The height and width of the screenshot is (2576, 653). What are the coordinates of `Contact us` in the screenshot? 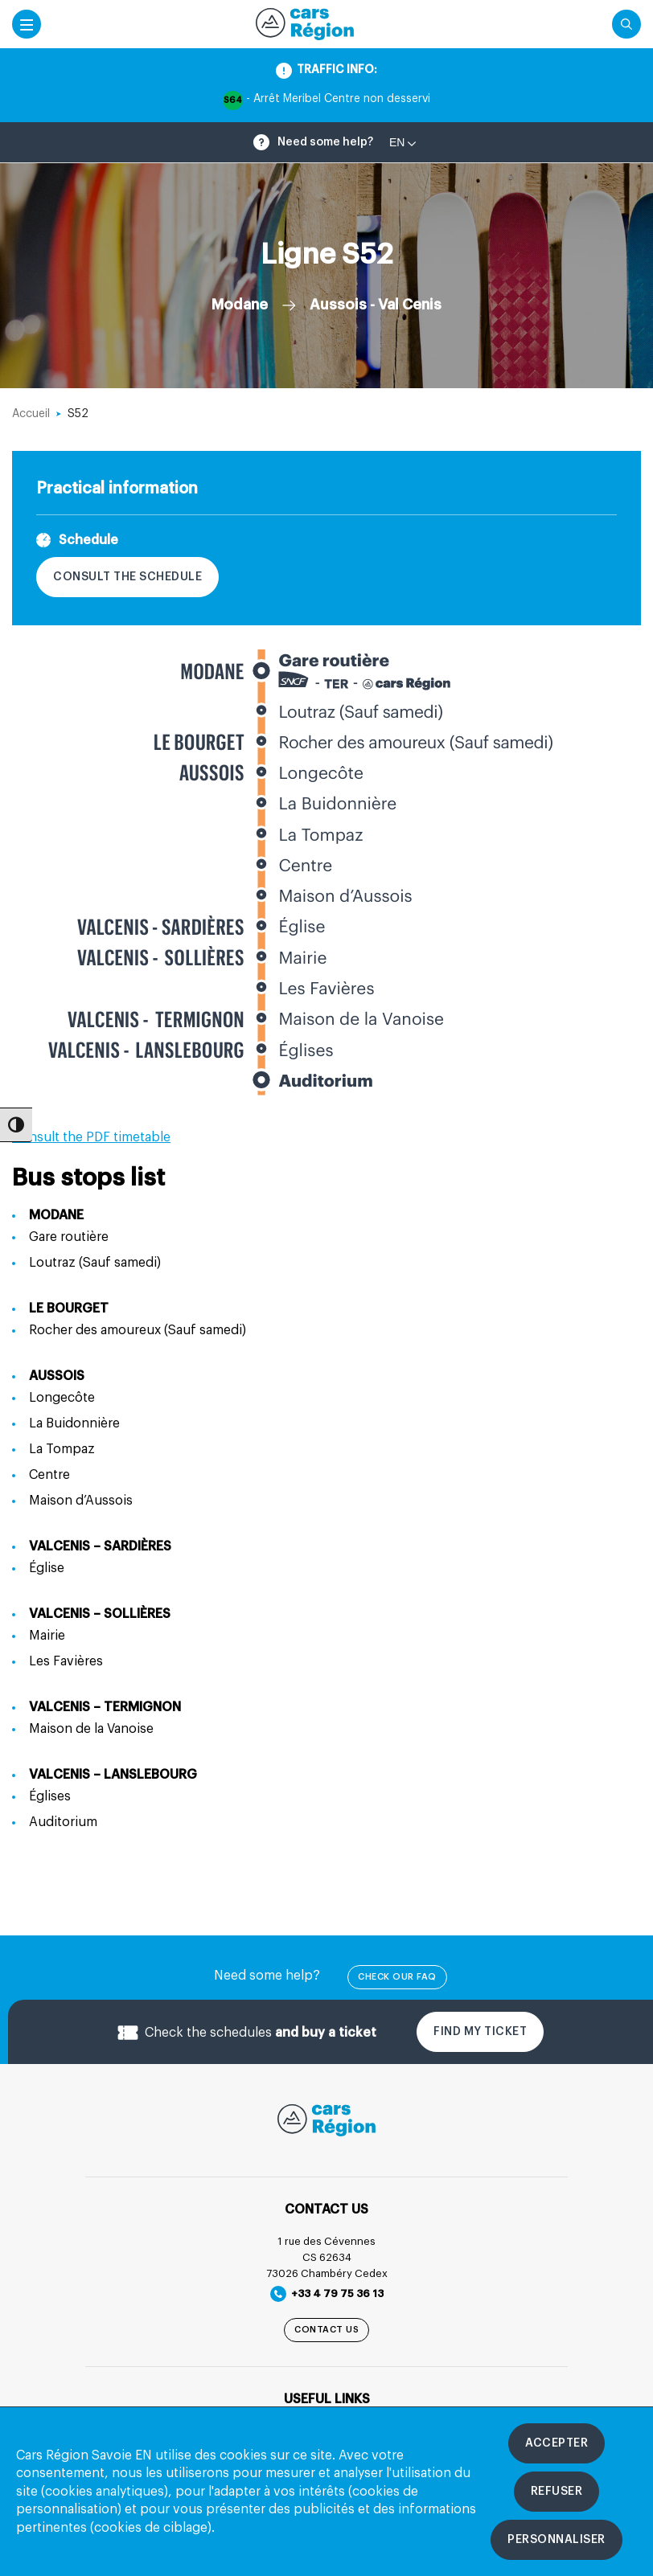 It's located at (326, 2329).